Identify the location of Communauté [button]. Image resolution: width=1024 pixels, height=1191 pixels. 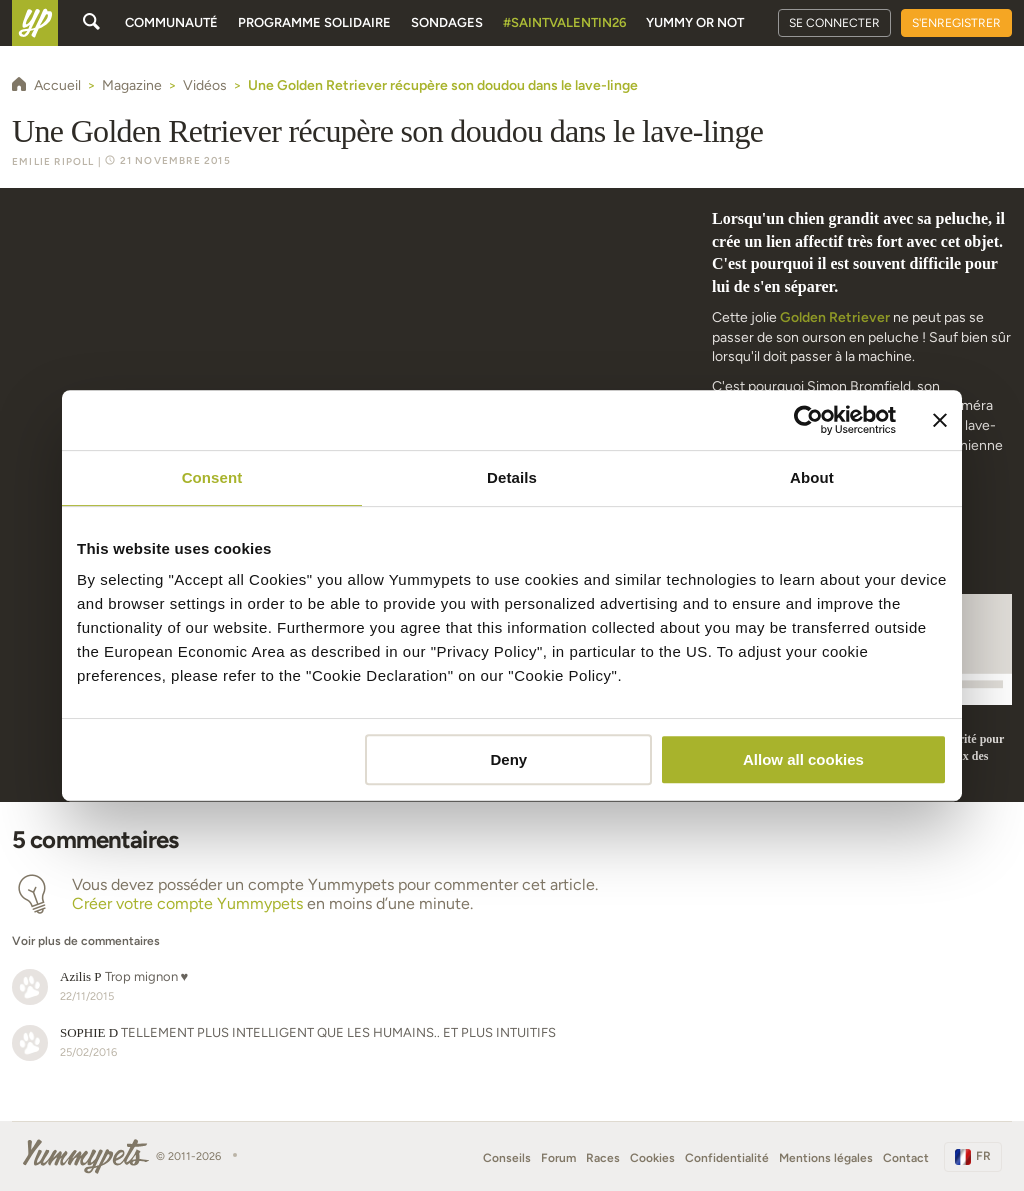
(171, 22).